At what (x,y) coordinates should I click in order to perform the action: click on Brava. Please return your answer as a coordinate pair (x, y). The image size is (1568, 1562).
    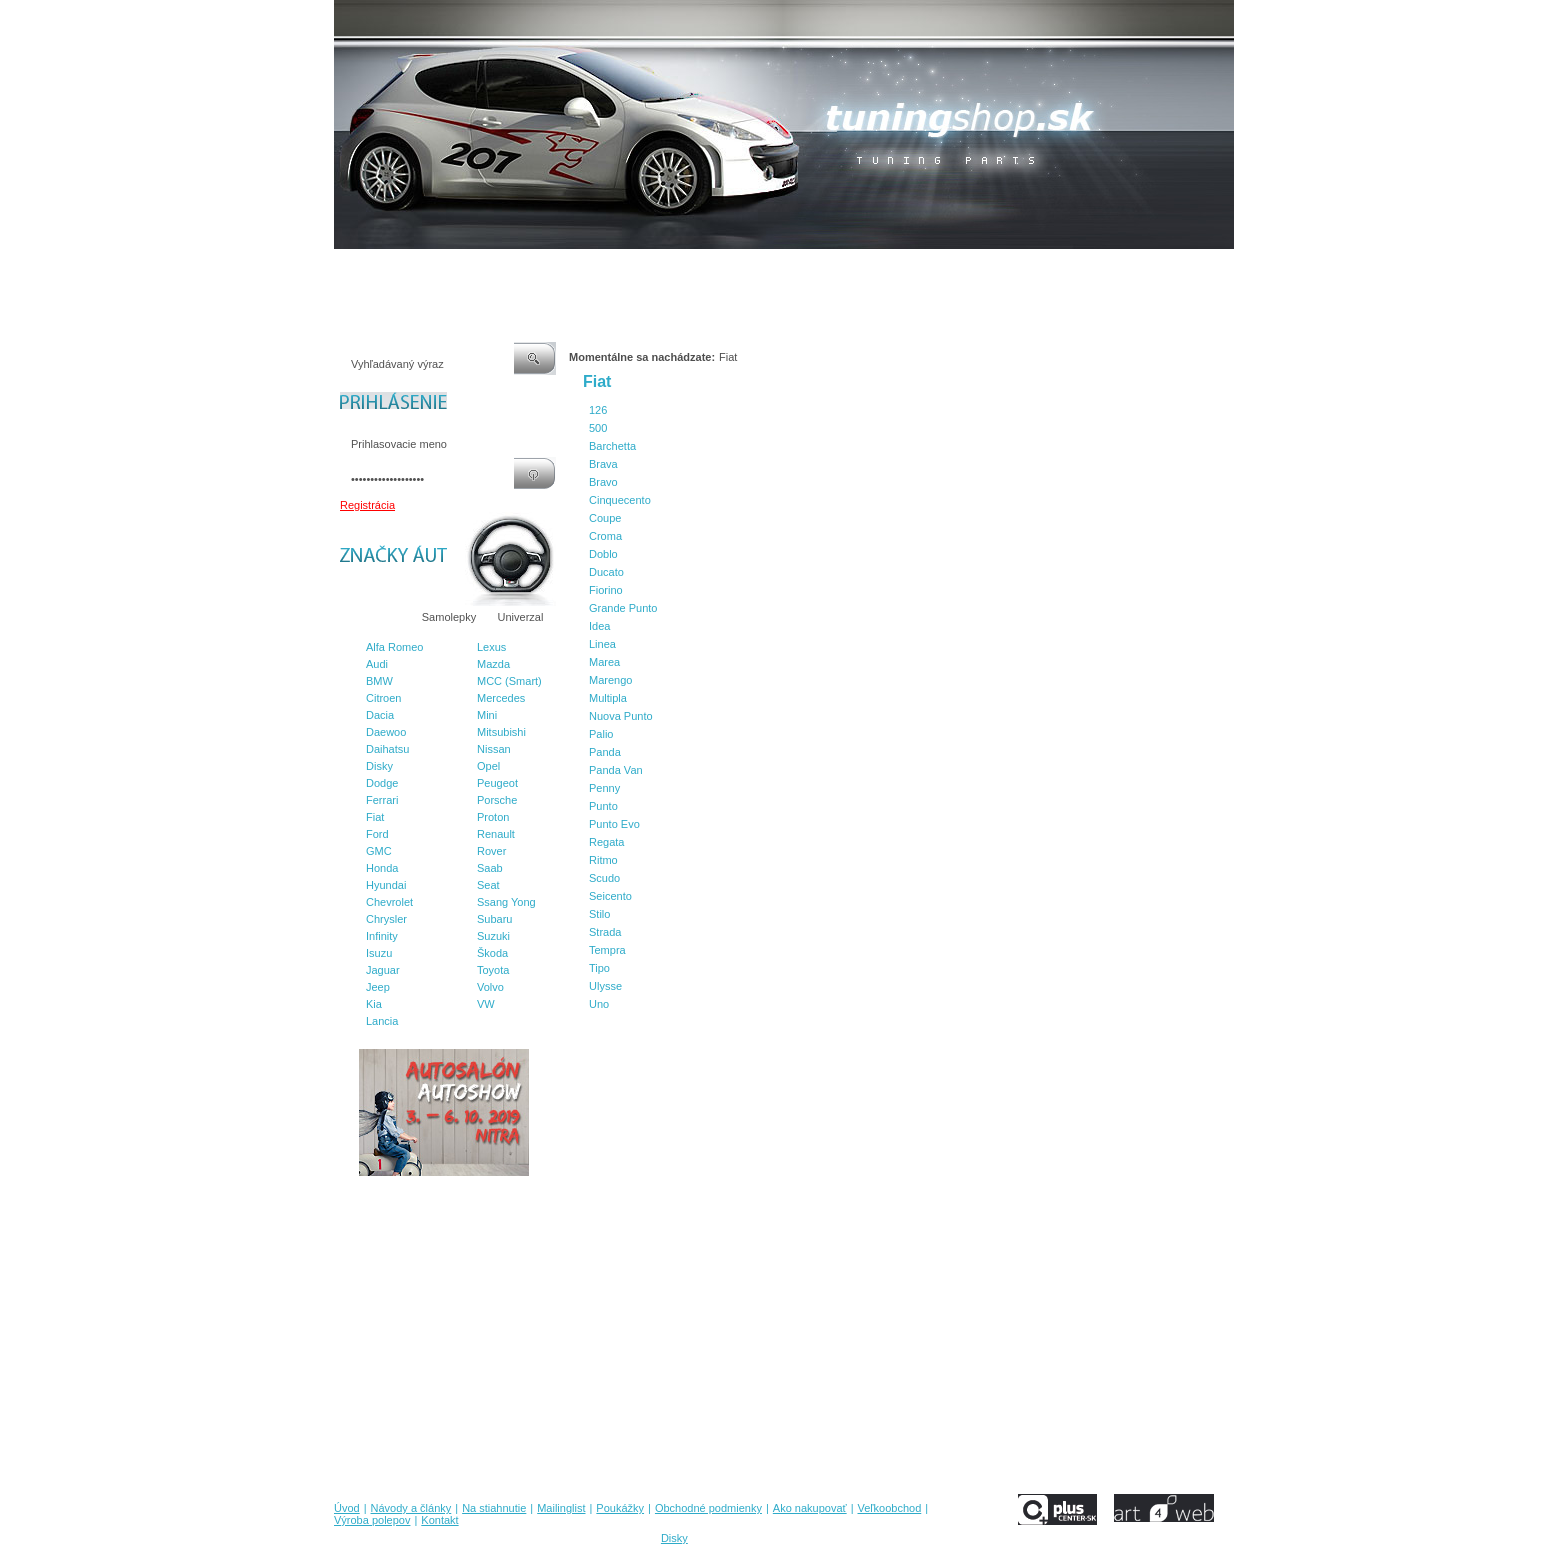
    Looking at the image, I should click on (603, 464).